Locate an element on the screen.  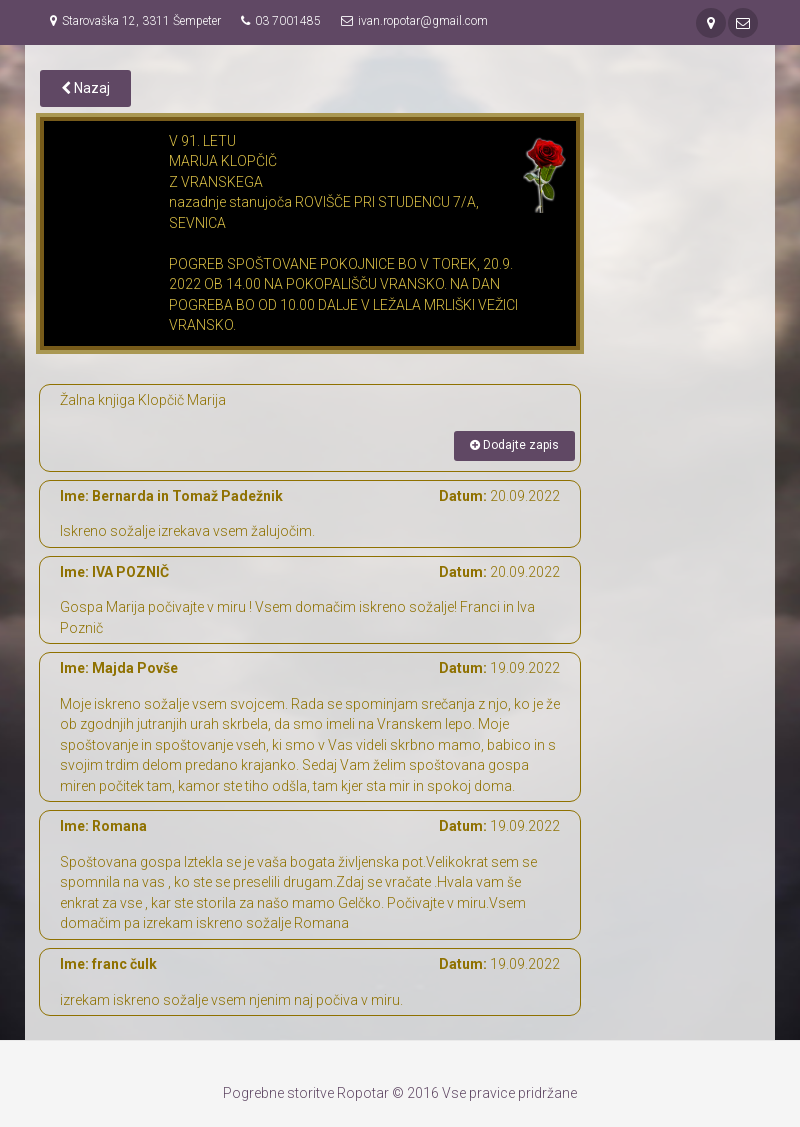
Dodajte zapis is located at coordinates (514, 445).